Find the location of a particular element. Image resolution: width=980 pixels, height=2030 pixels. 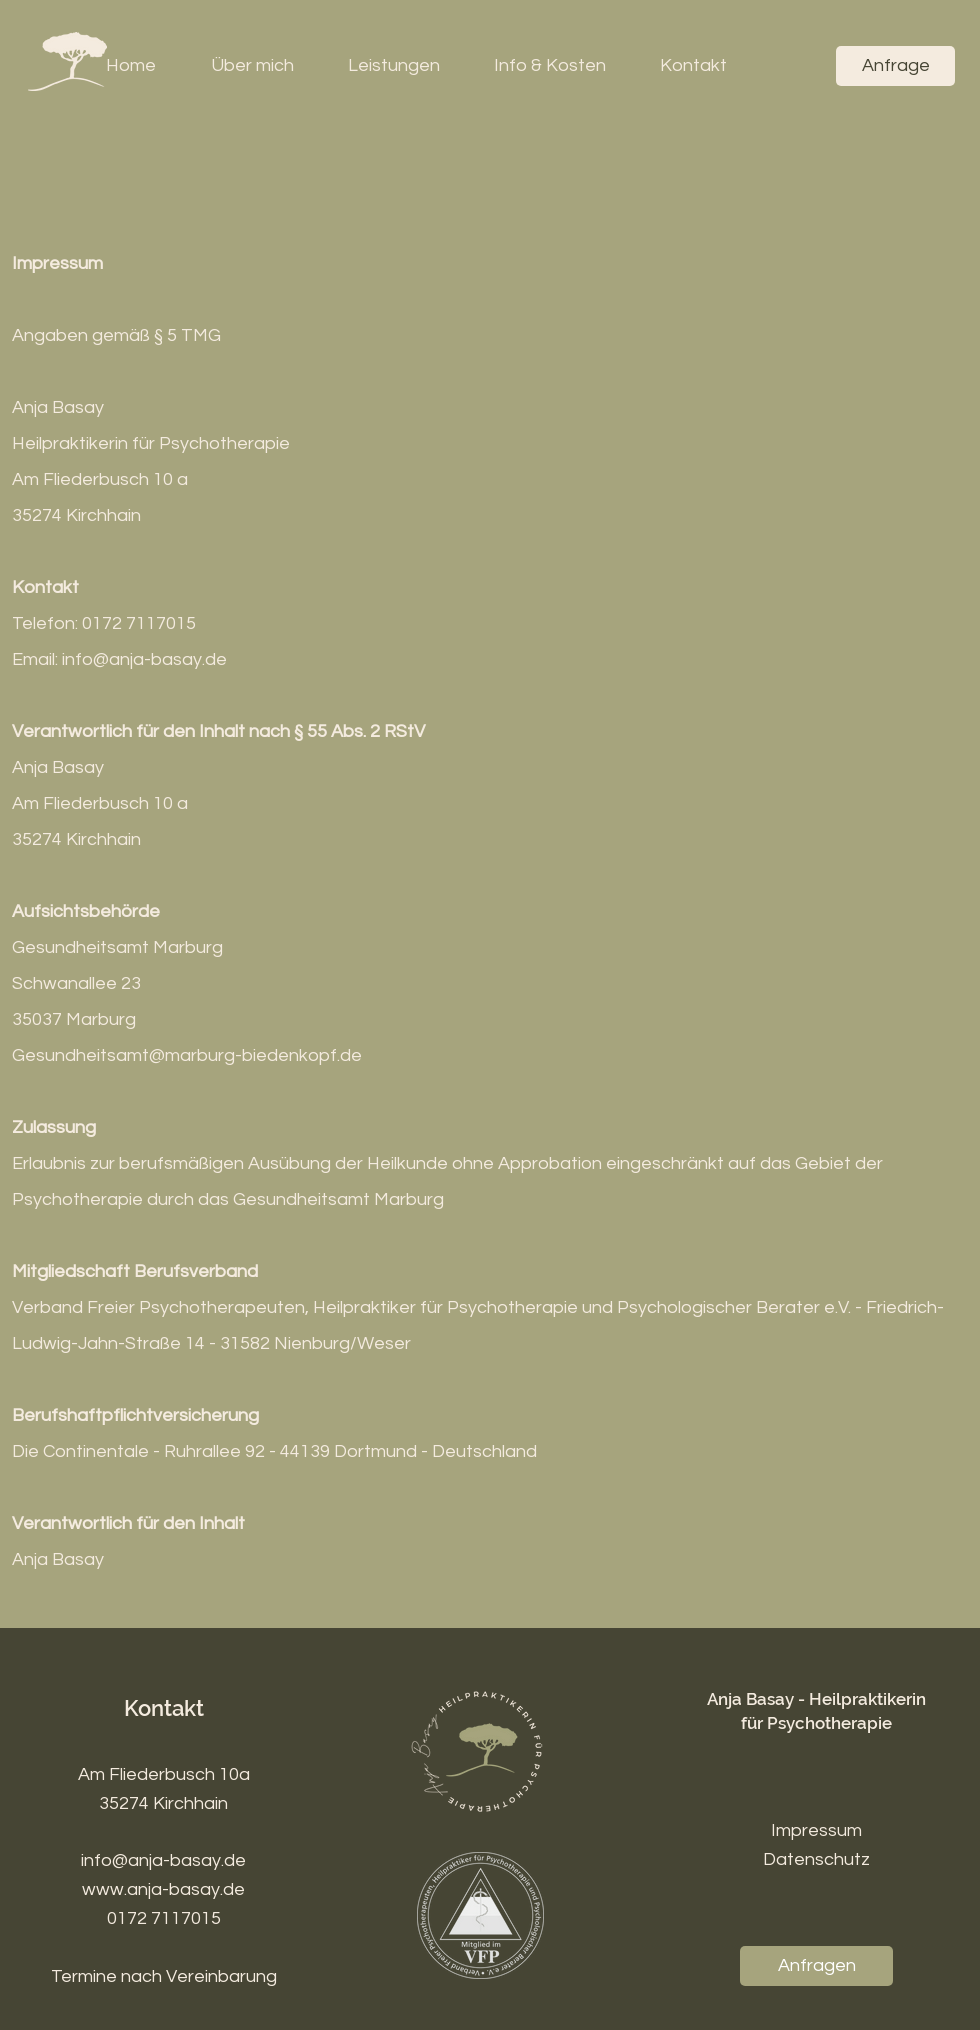

[Anfragen] is located at coordinates (816, 1966).